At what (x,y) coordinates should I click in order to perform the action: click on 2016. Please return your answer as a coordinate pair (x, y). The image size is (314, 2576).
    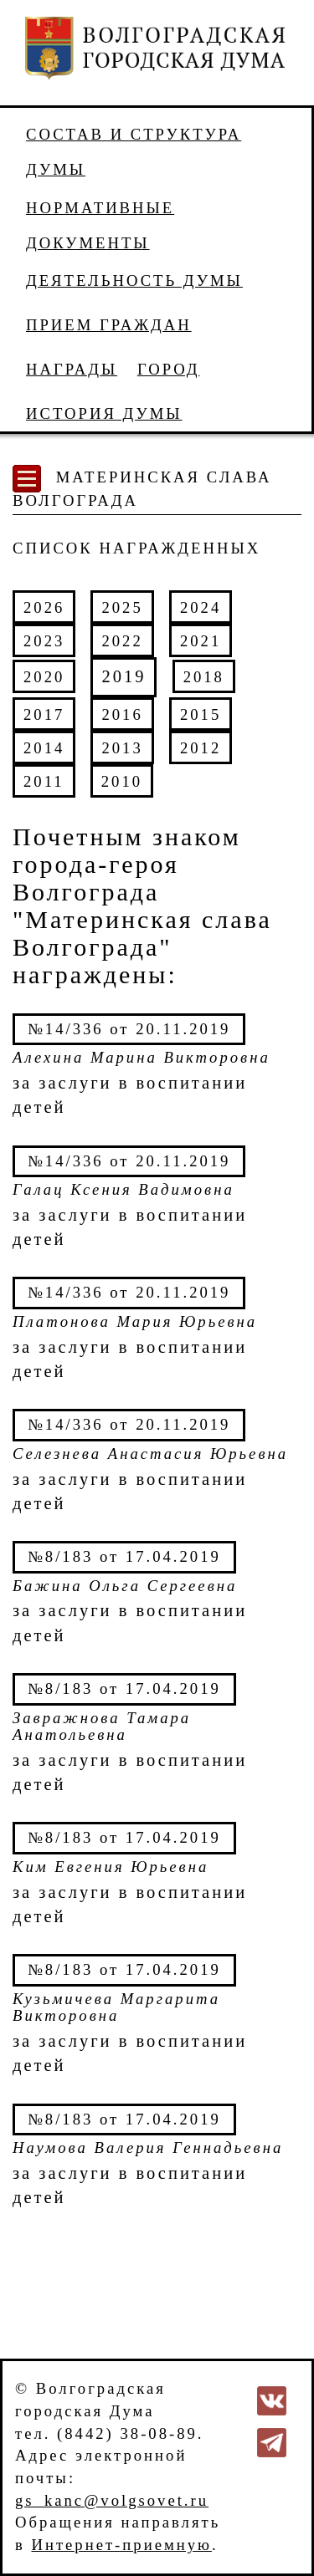
    Looking at the image, I should click on (121, 714).